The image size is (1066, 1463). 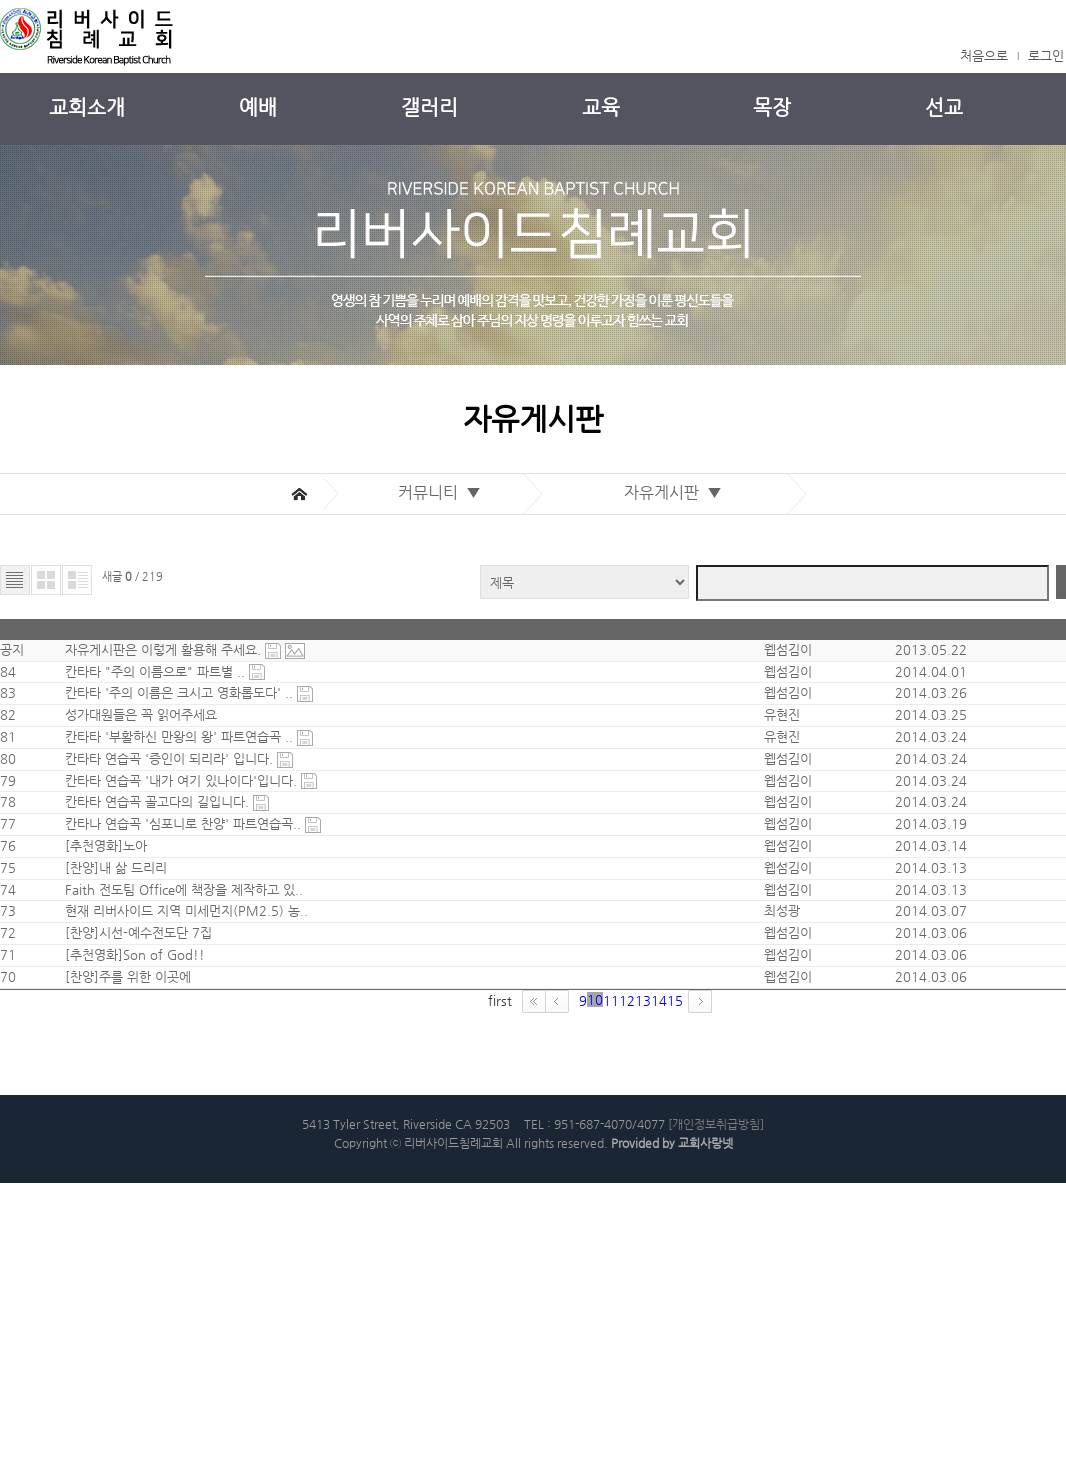 I want to click on 자유게시판 ▼, so click(x=677, y=419).